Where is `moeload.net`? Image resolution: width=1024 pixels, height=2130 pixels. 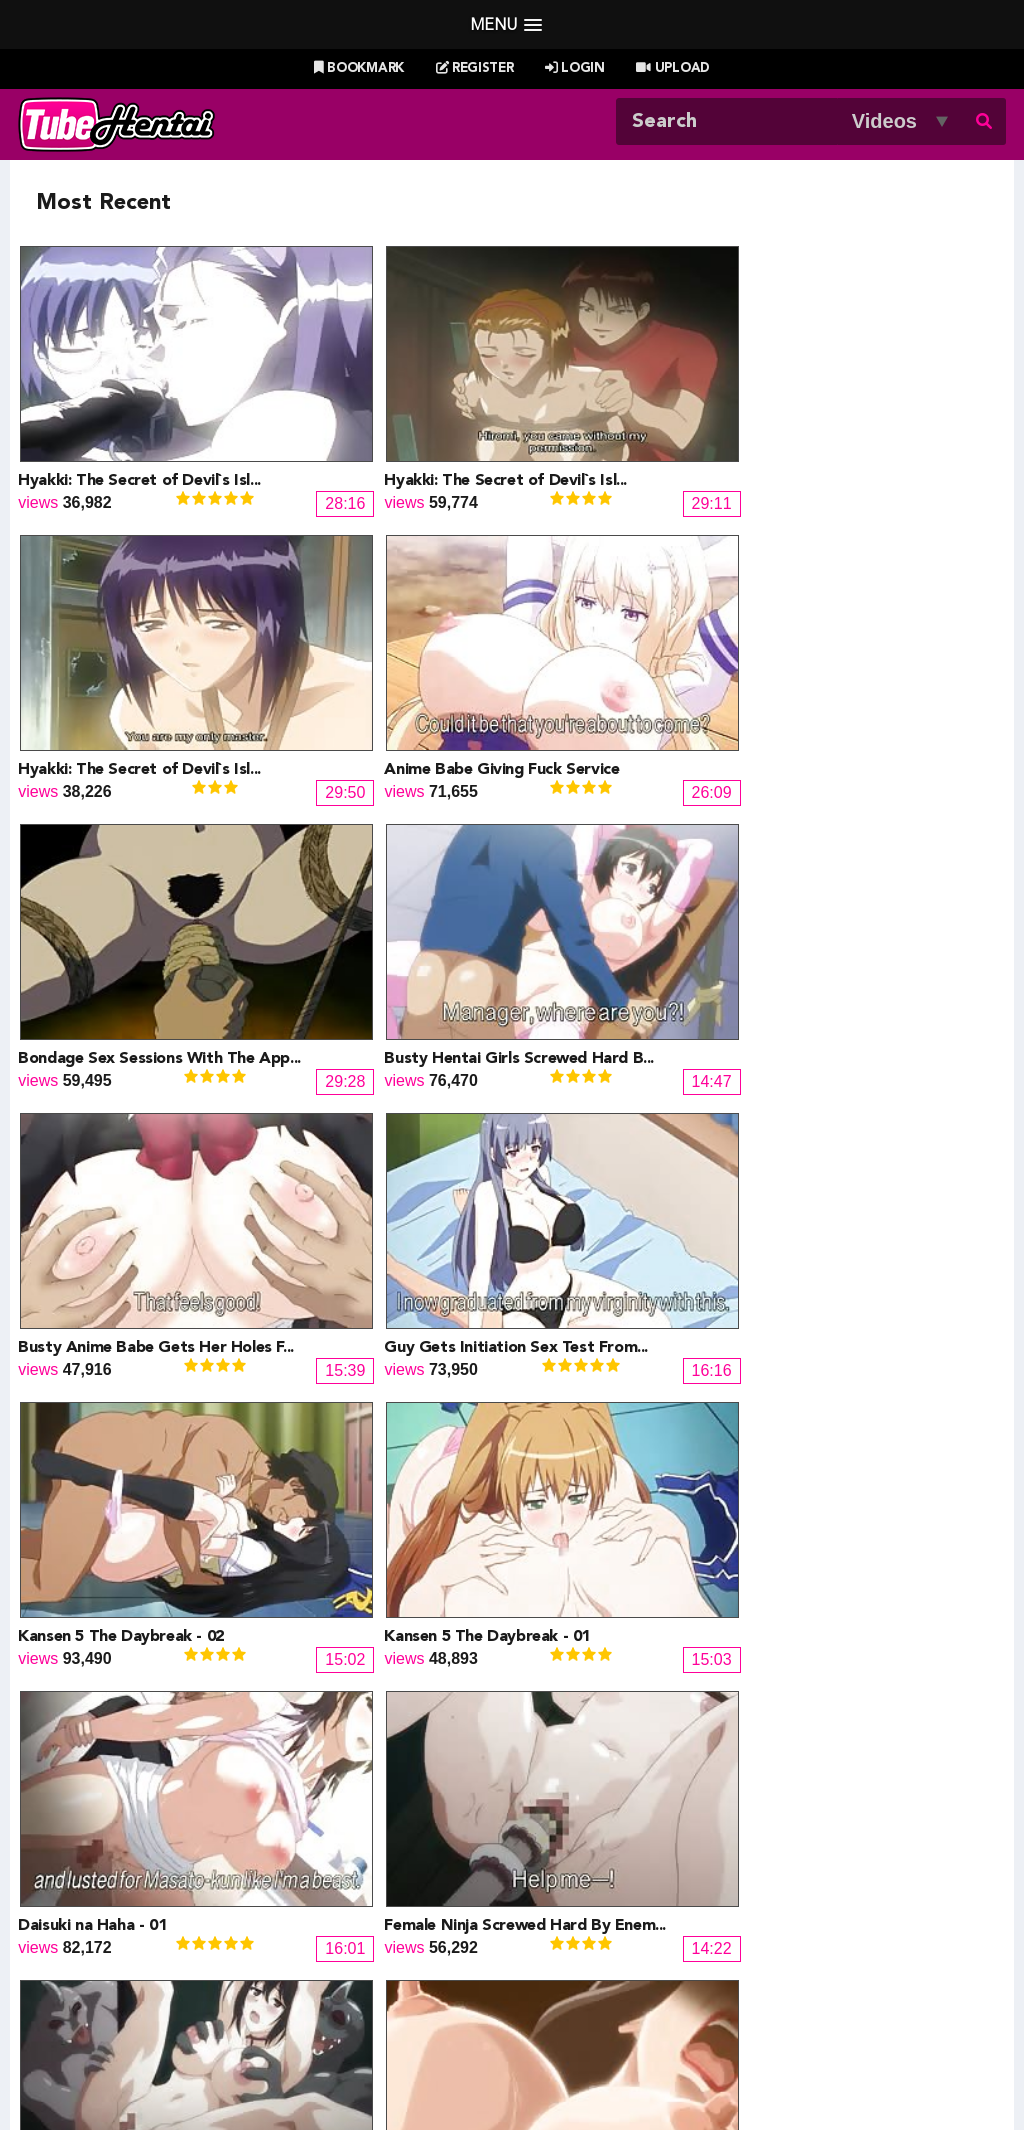
moeload.net is located at coordinates (100, 1949).